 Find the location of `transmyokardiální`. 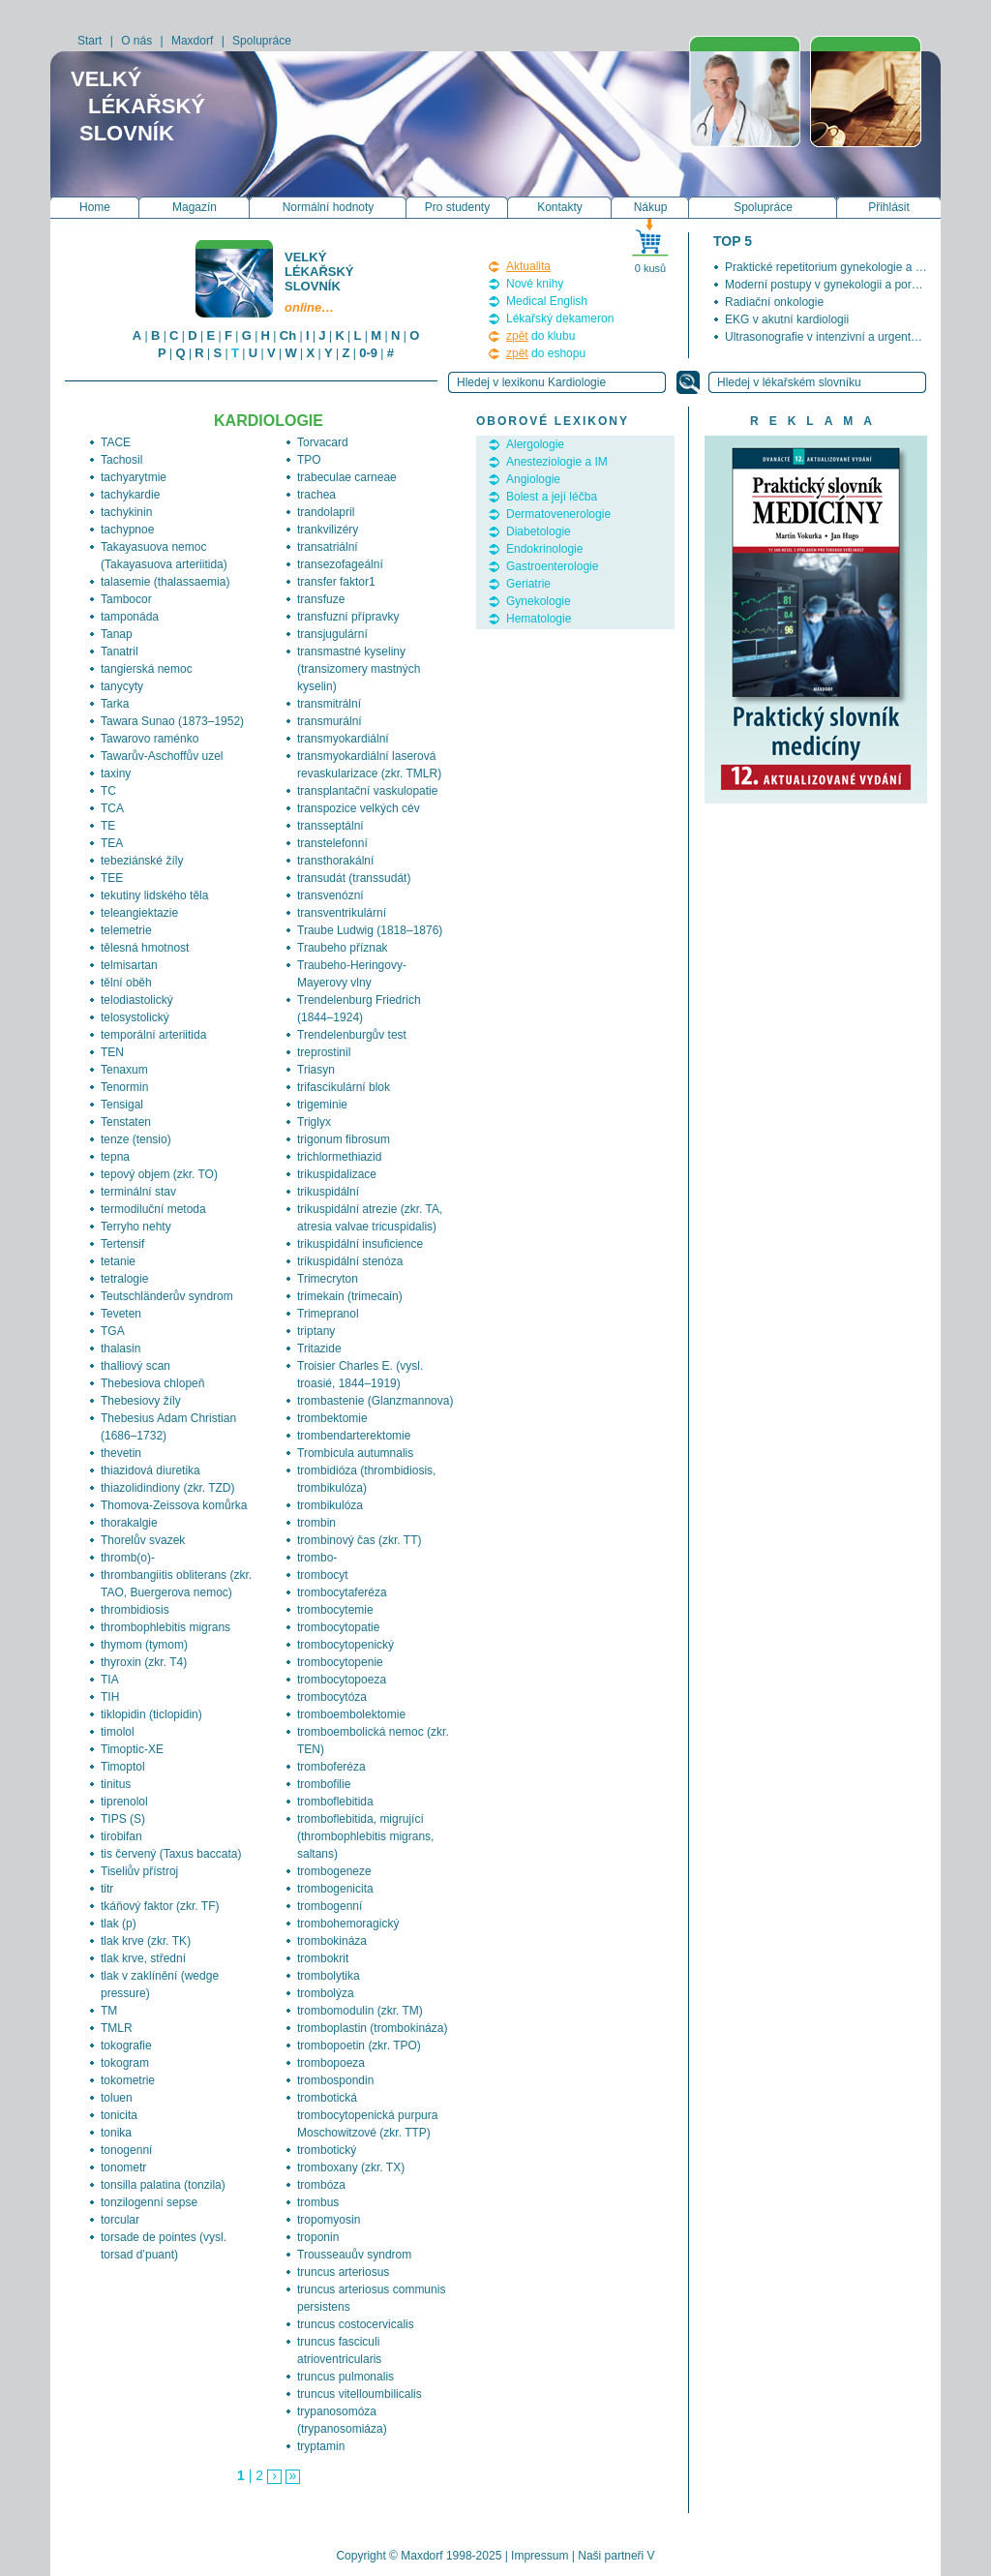

transmyokardiální is located at coordinates (343, 738).